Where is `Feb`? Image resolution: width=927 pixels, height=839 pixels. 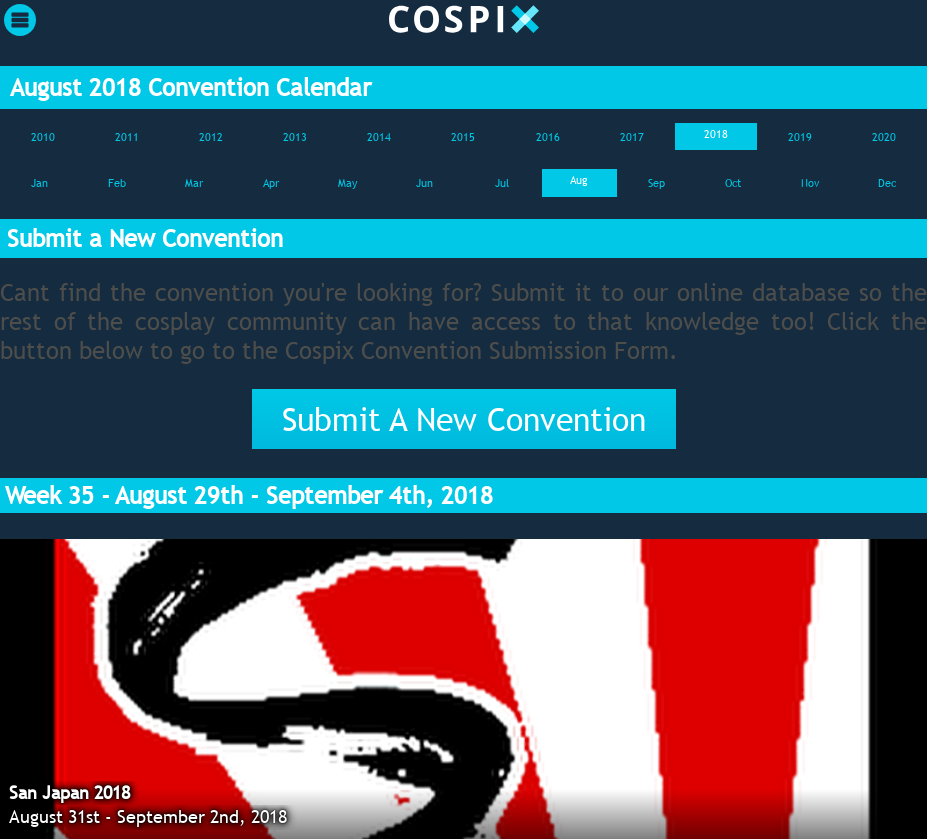
Feb is located at coordinates (117, 183).